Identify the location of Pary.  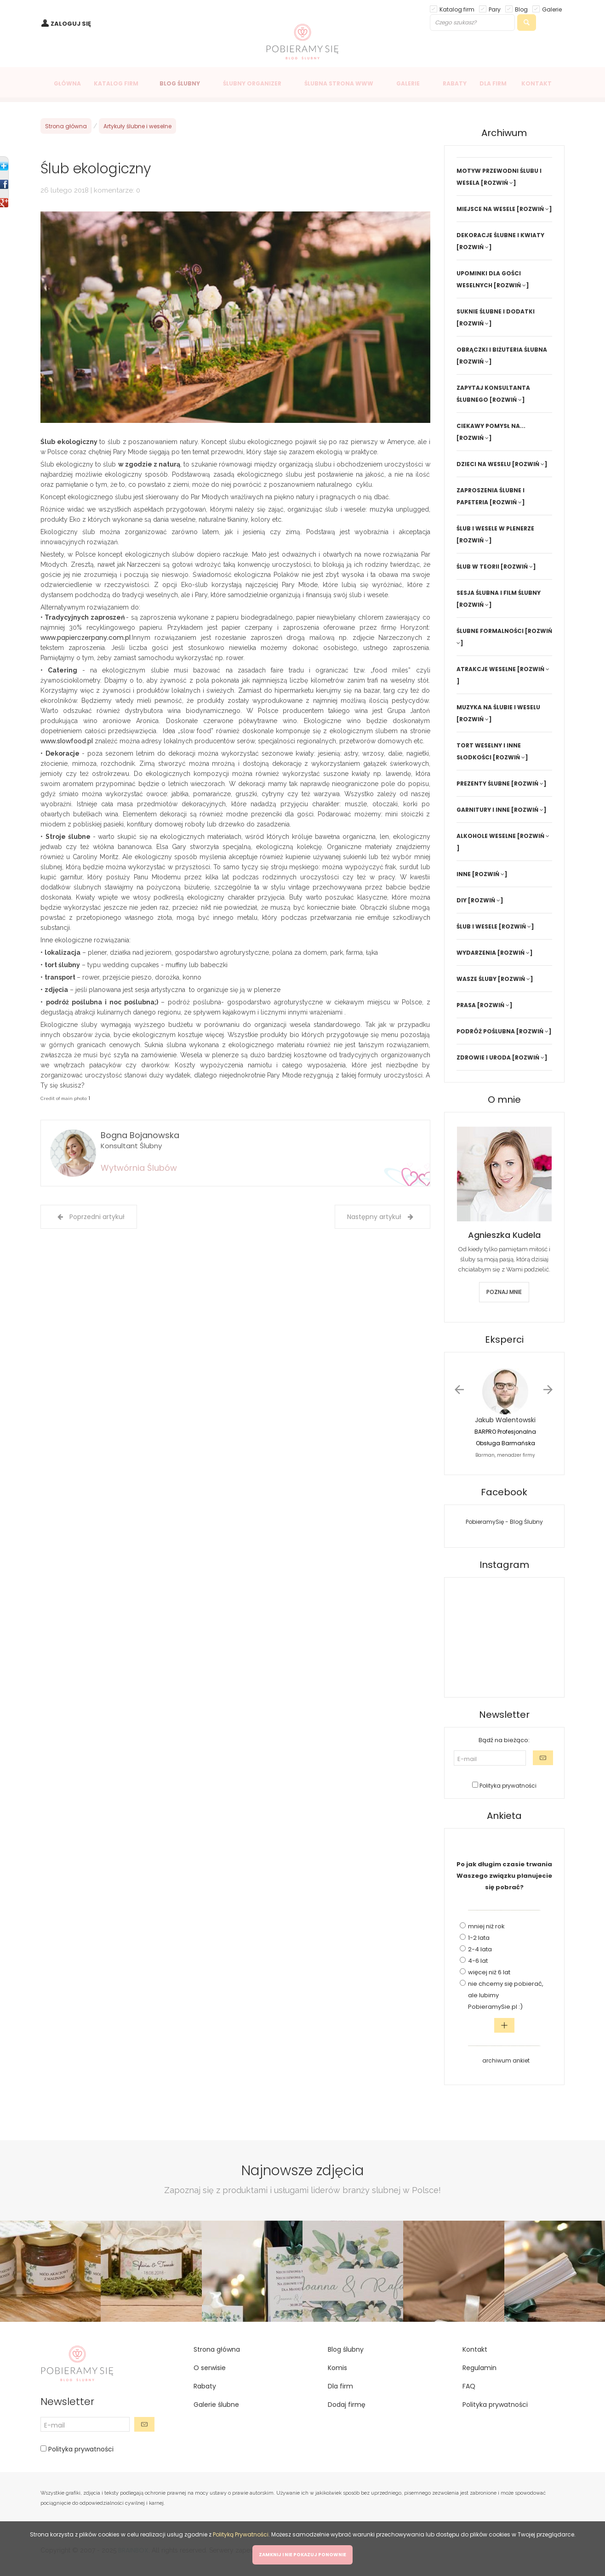
(495, 9).